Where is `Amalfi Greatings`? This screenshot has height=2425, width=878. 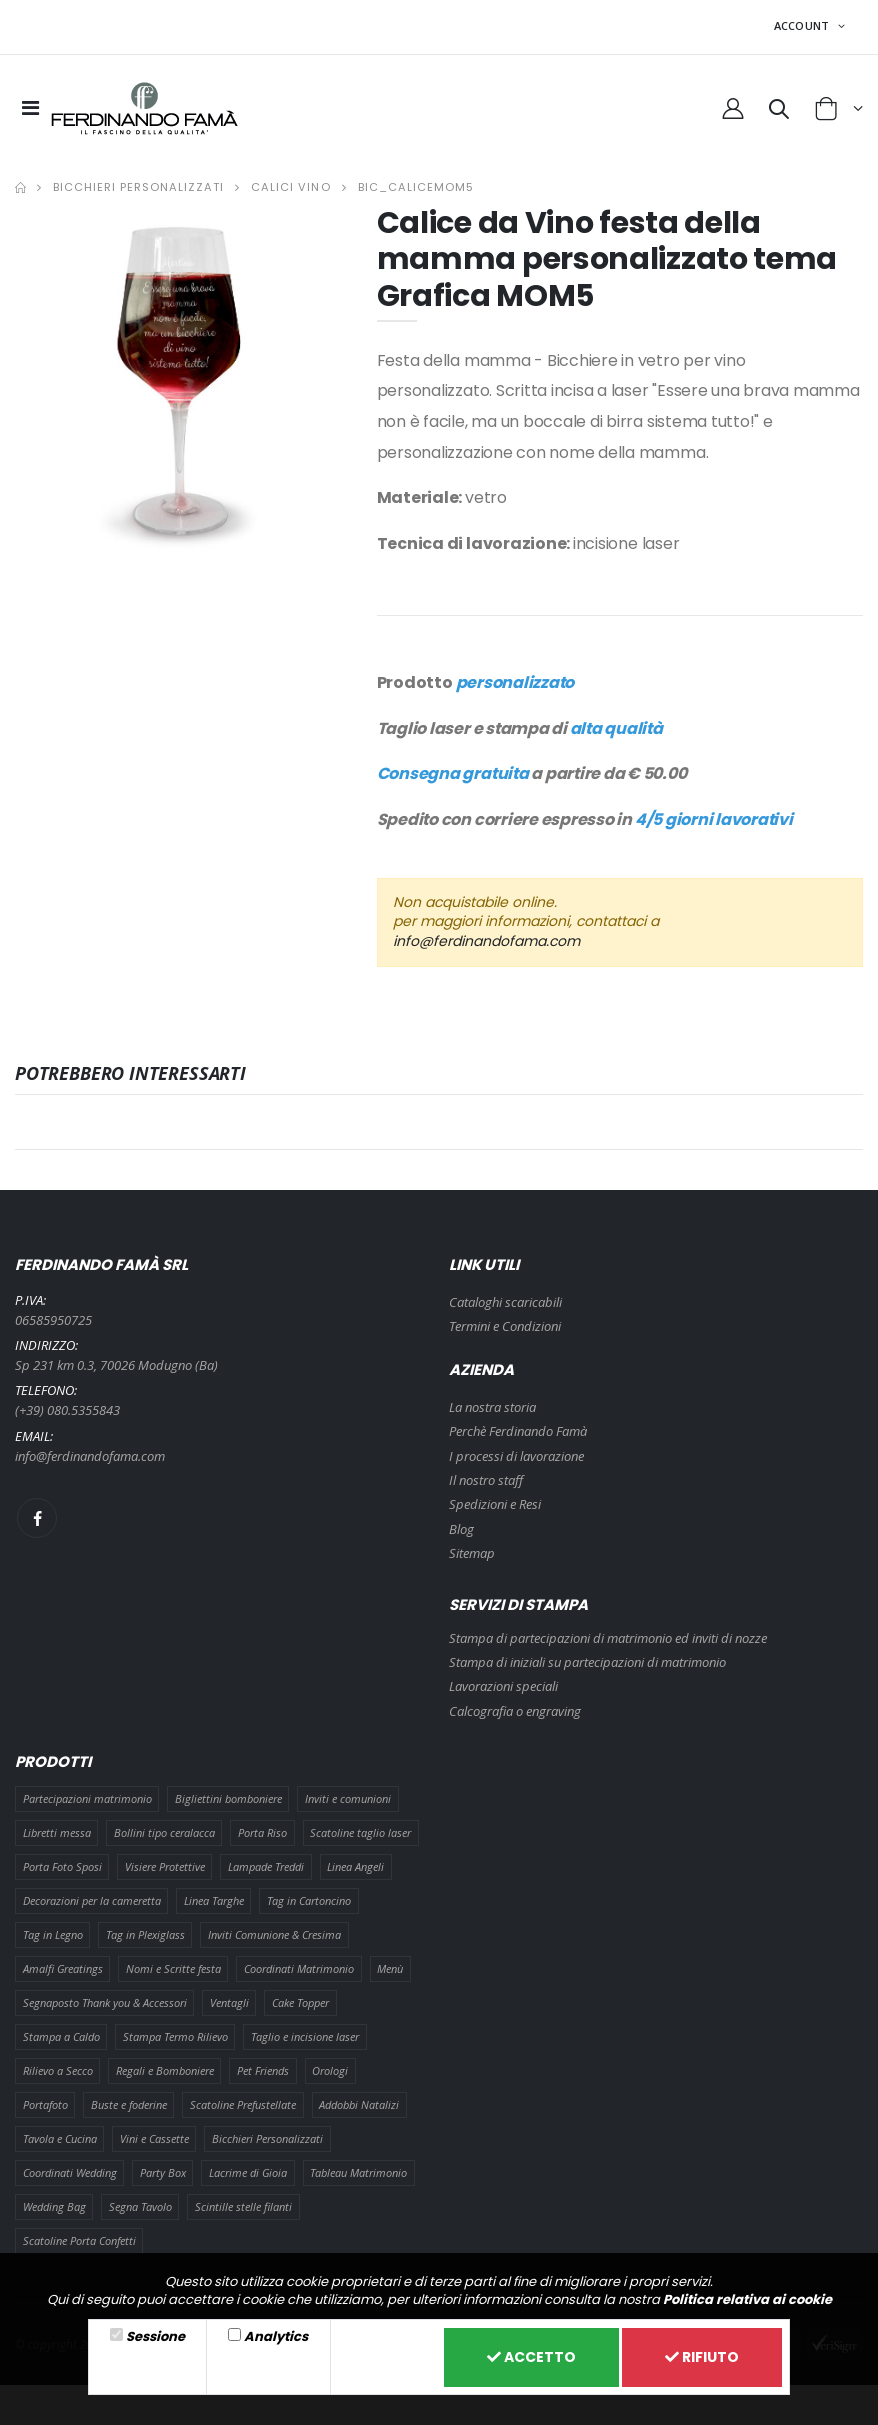 Amalfi Greatings is located at coordinates (63, 1968).